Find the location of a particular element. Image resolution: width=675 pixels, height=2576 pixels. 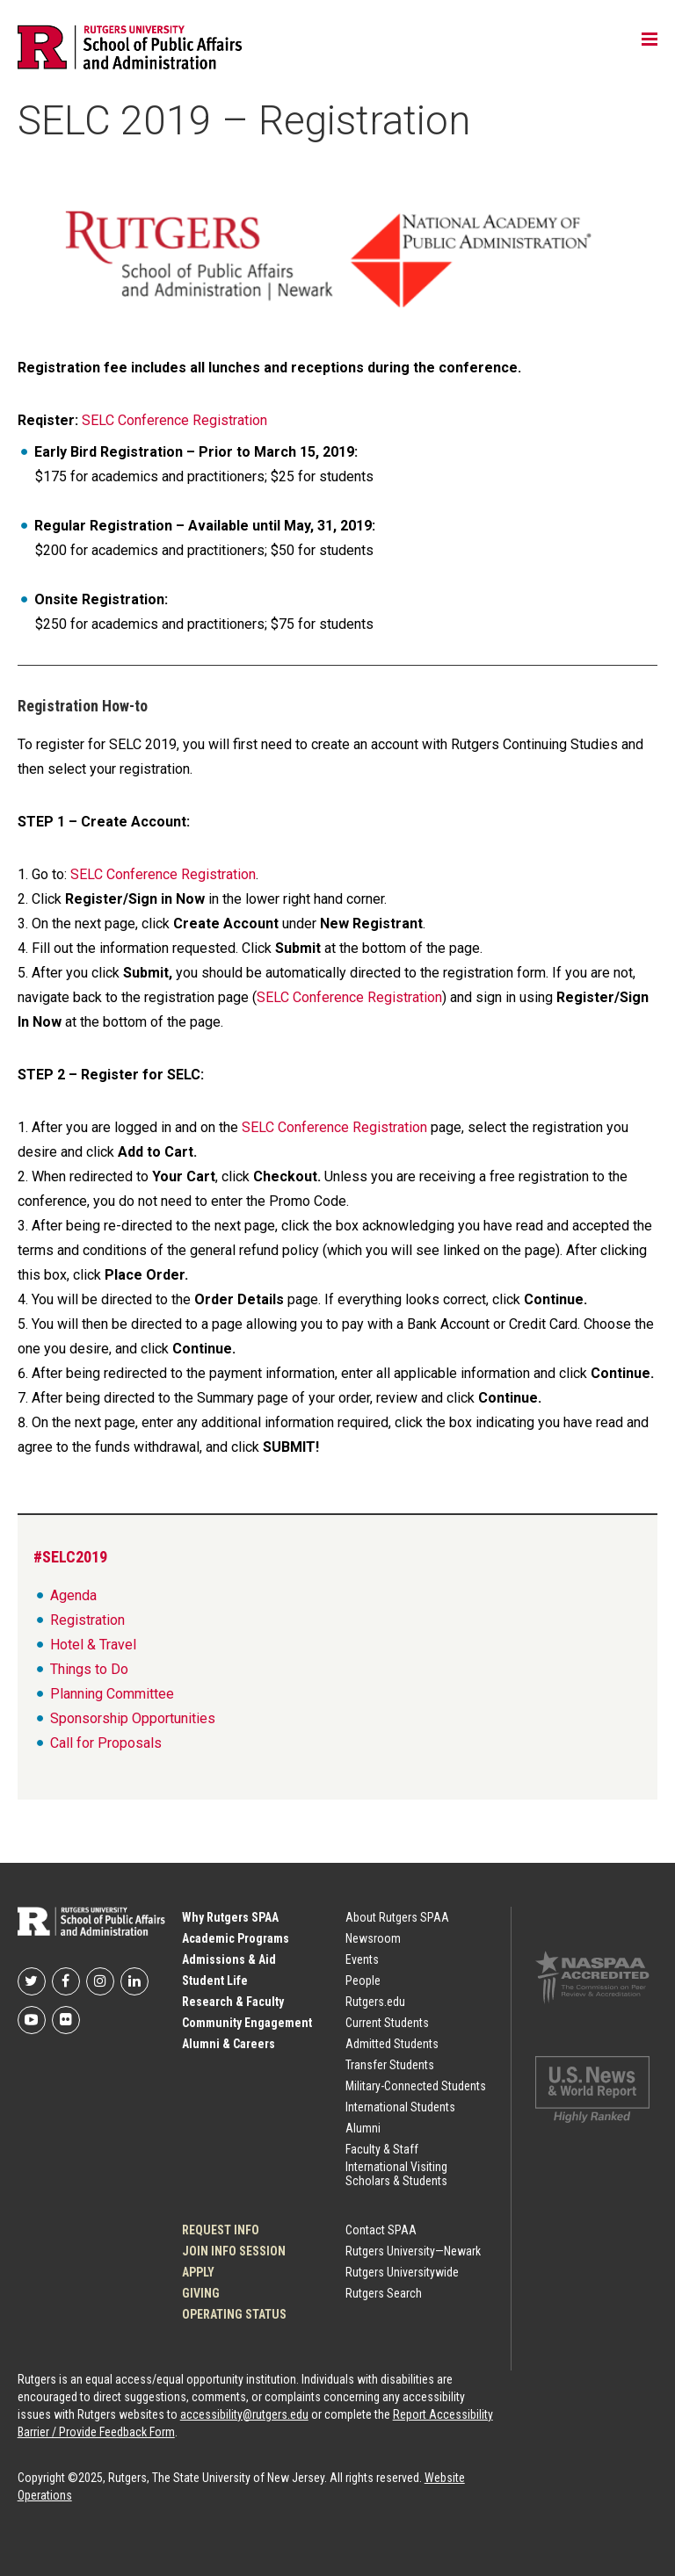

Apply is located at coordinates (198, 2272).